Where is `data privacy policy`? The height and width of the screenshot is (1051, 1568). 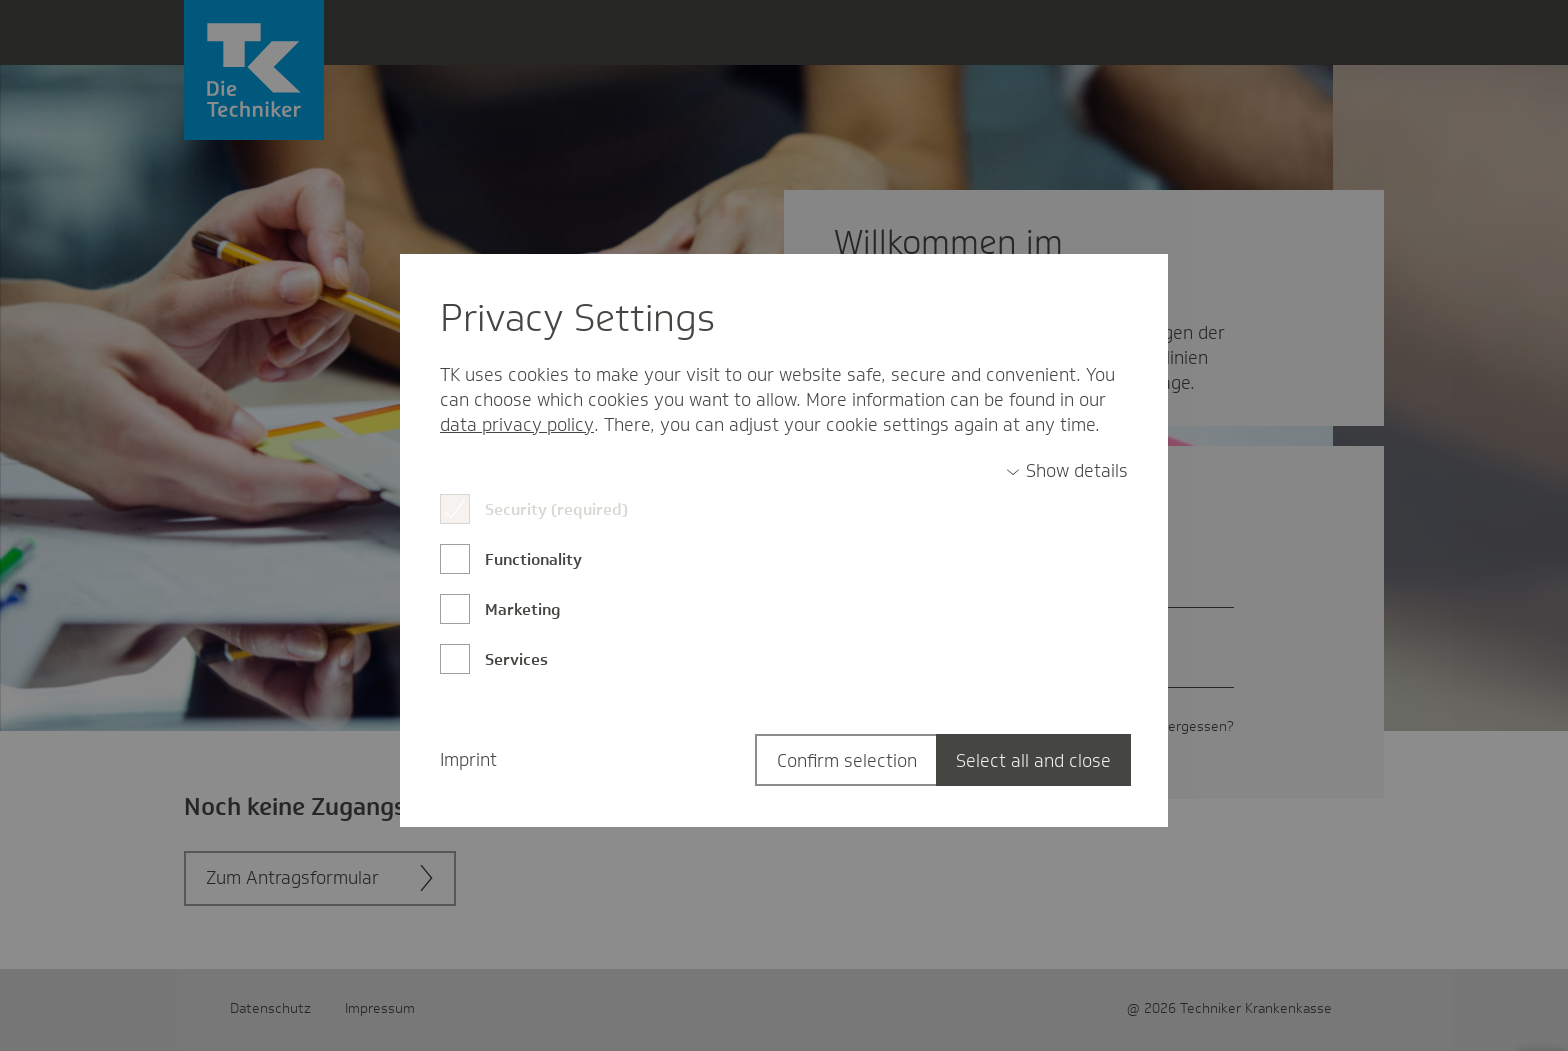 data privacy policy is located at coordinates (517, 425).